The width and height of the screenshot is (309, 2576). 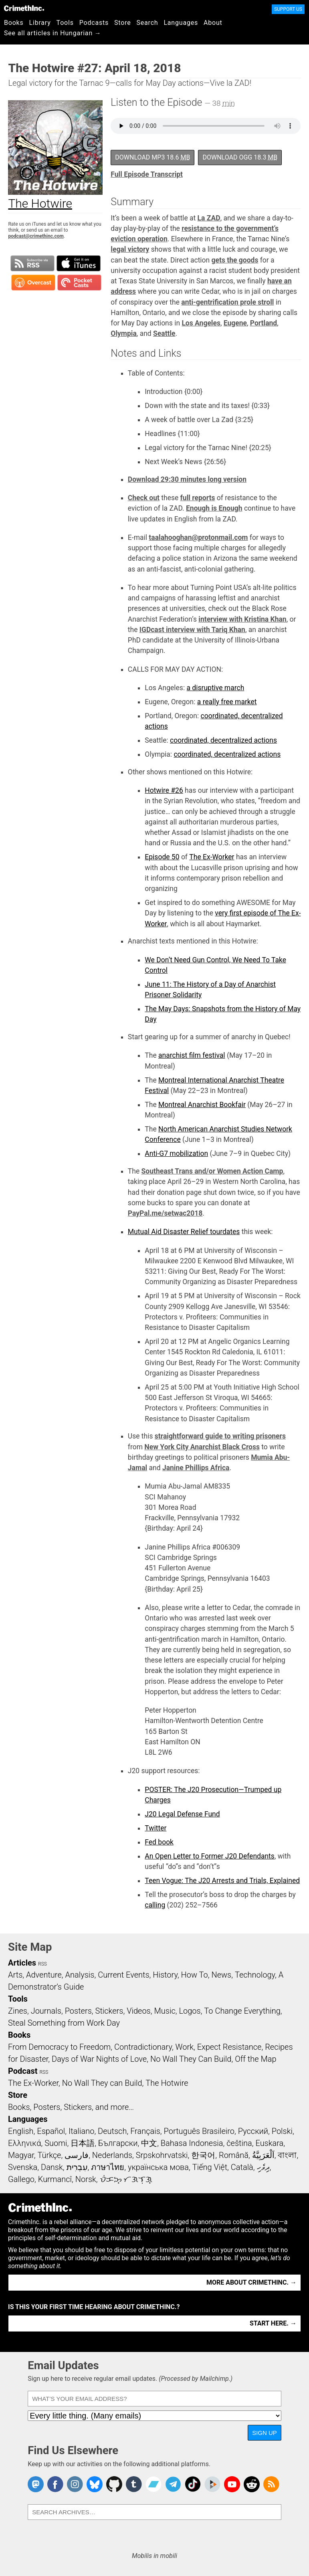 What do you see at coordinates (32, 263) in the screenshot?
I see `Subscribe to RSS` at bounding box center [32, 263].